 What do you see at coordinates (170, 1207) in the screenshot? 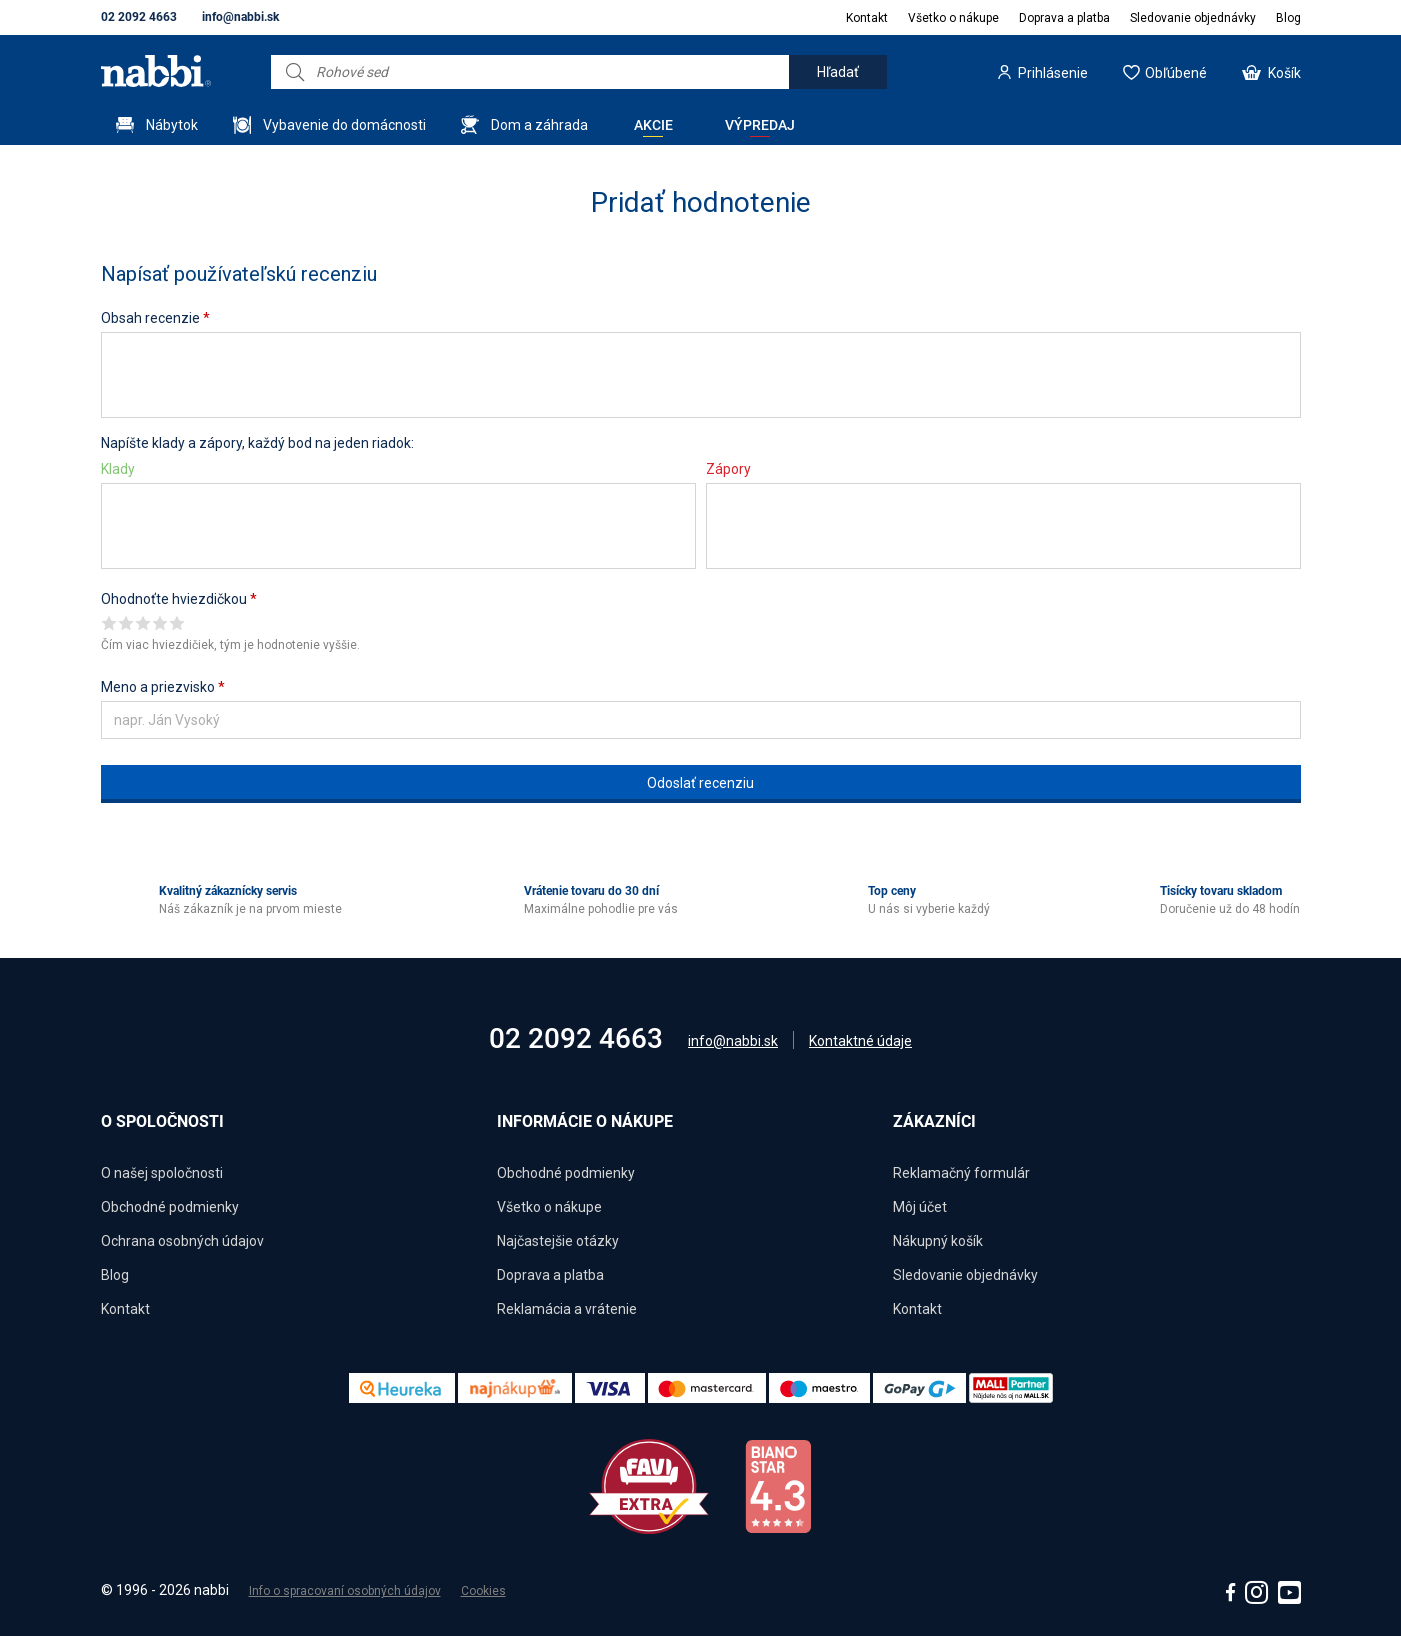
I see `Obchodné podmienky` at bounding box center [170, 1207].